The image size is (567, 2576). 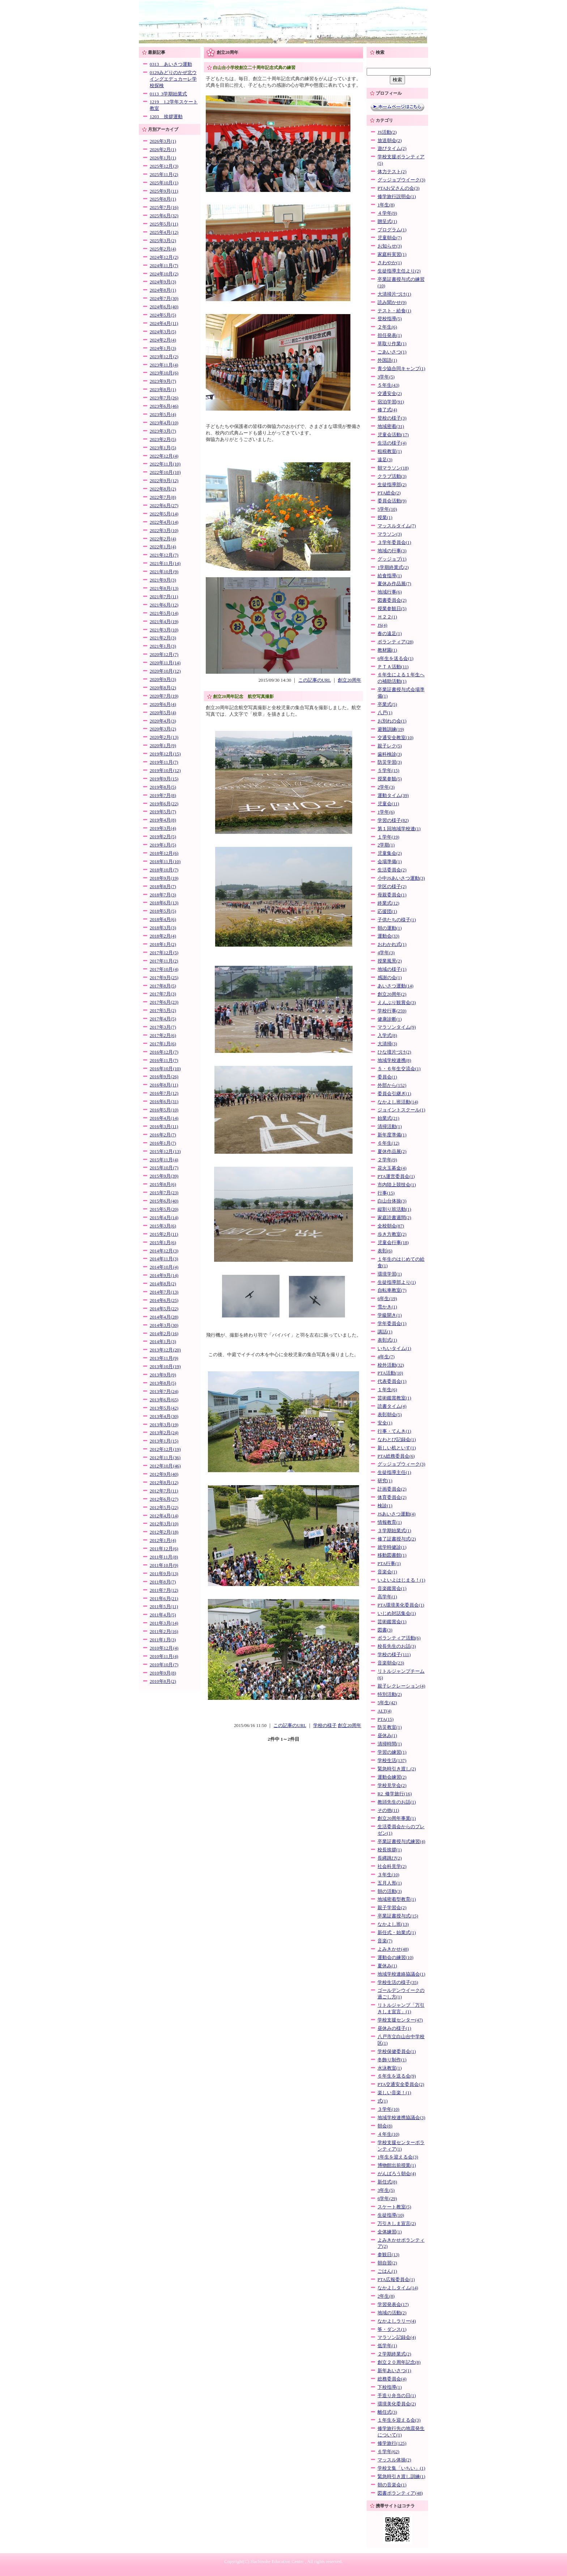 I want to click on 2024年3月(5), so click(x=163, y=331).